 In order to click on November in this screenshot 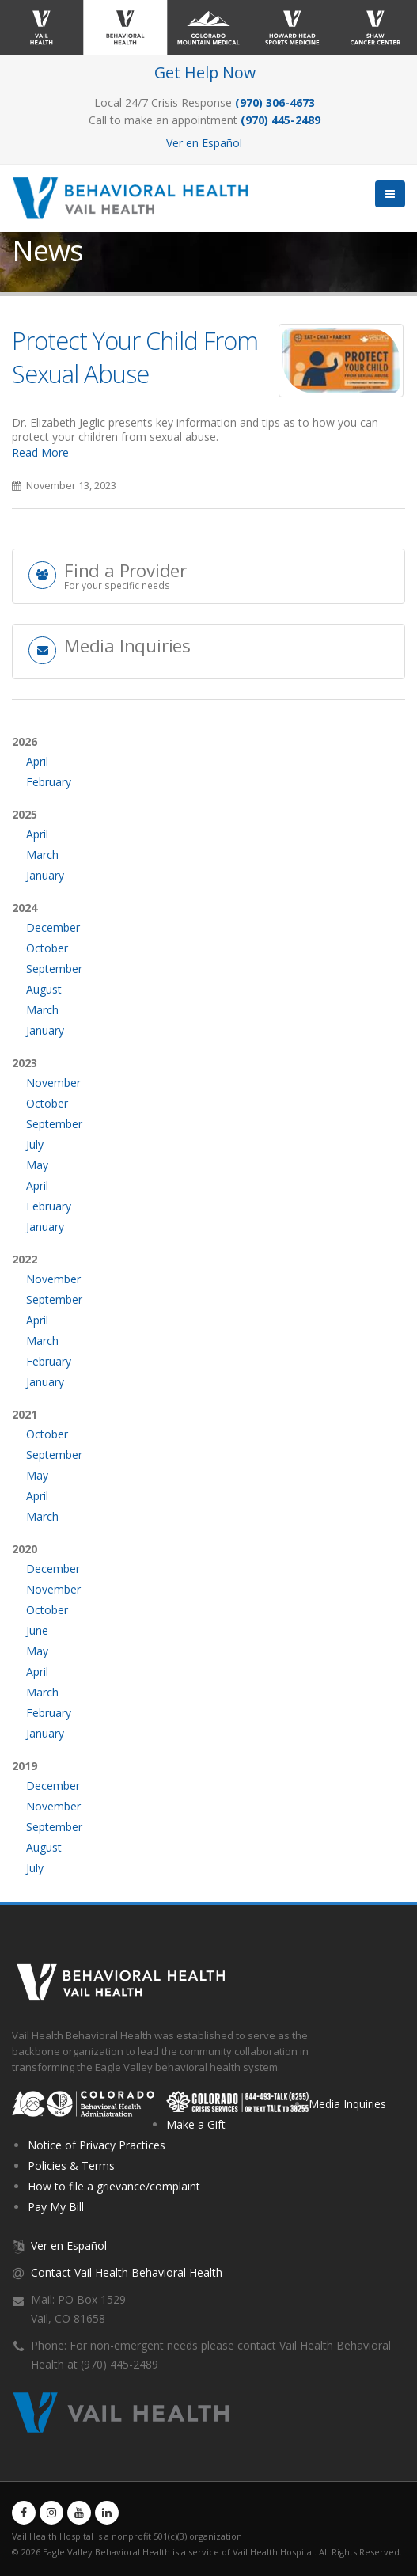, I will do `click(53, 1082)`.